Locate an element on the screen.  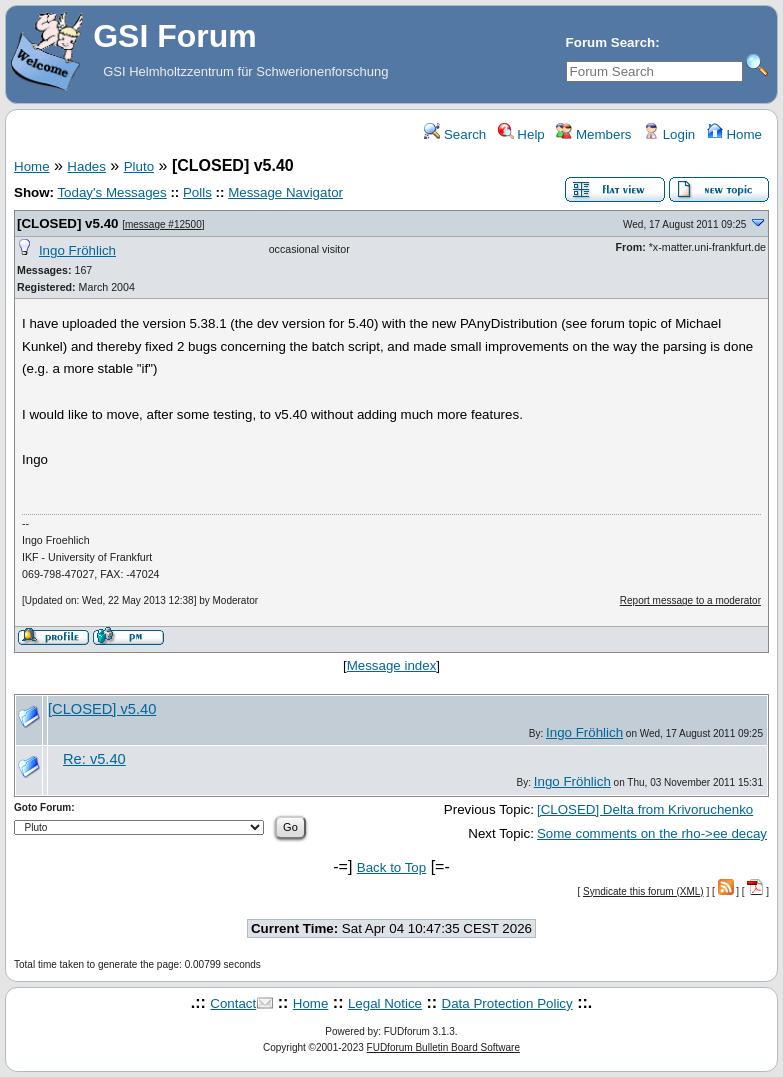
Data Protection Policy is located at coordinates (507, 1003).